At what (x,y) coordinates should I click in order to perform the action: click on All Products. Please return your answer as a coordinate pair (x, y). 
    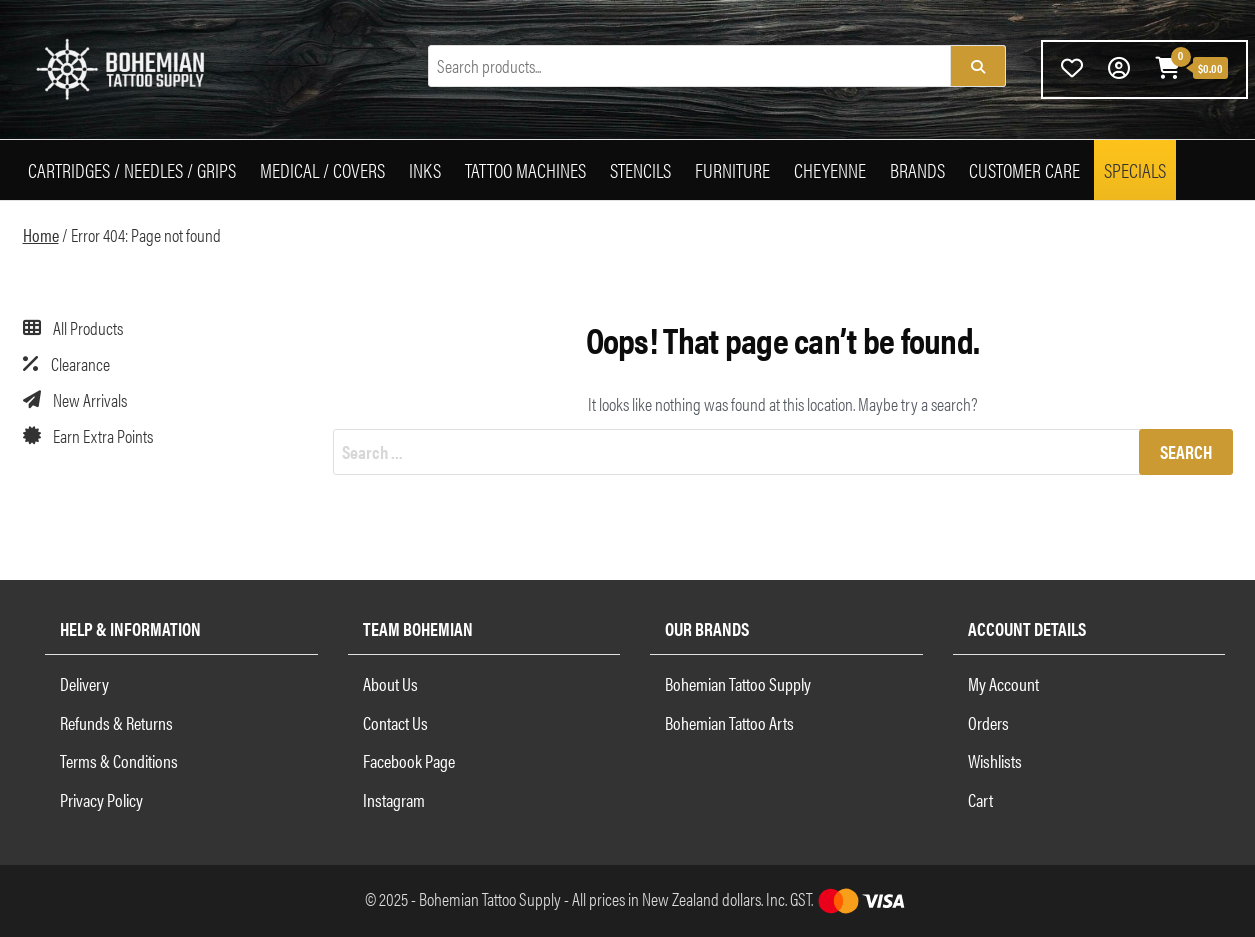
    Looking at the image, I should click on (88, 327).